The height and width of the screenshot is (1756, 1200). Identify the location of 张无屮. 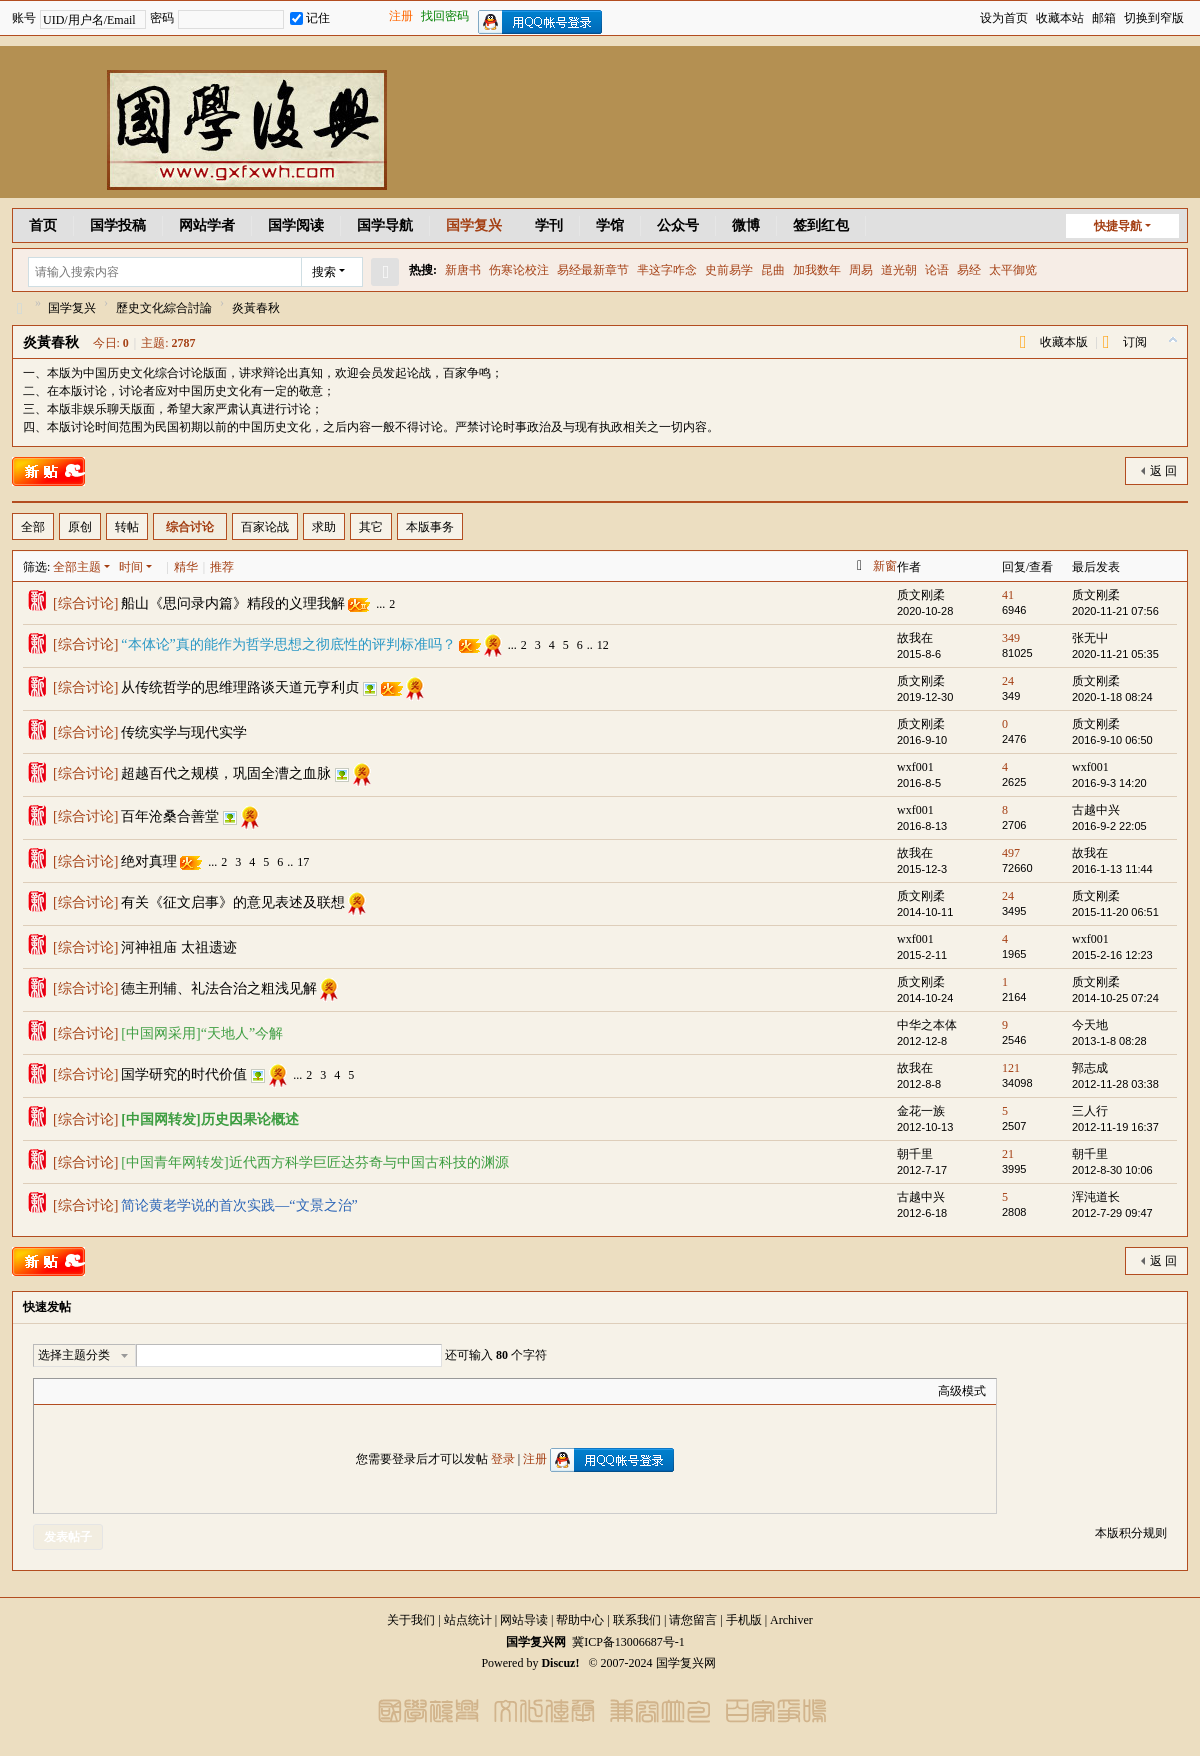
(1090, 638).